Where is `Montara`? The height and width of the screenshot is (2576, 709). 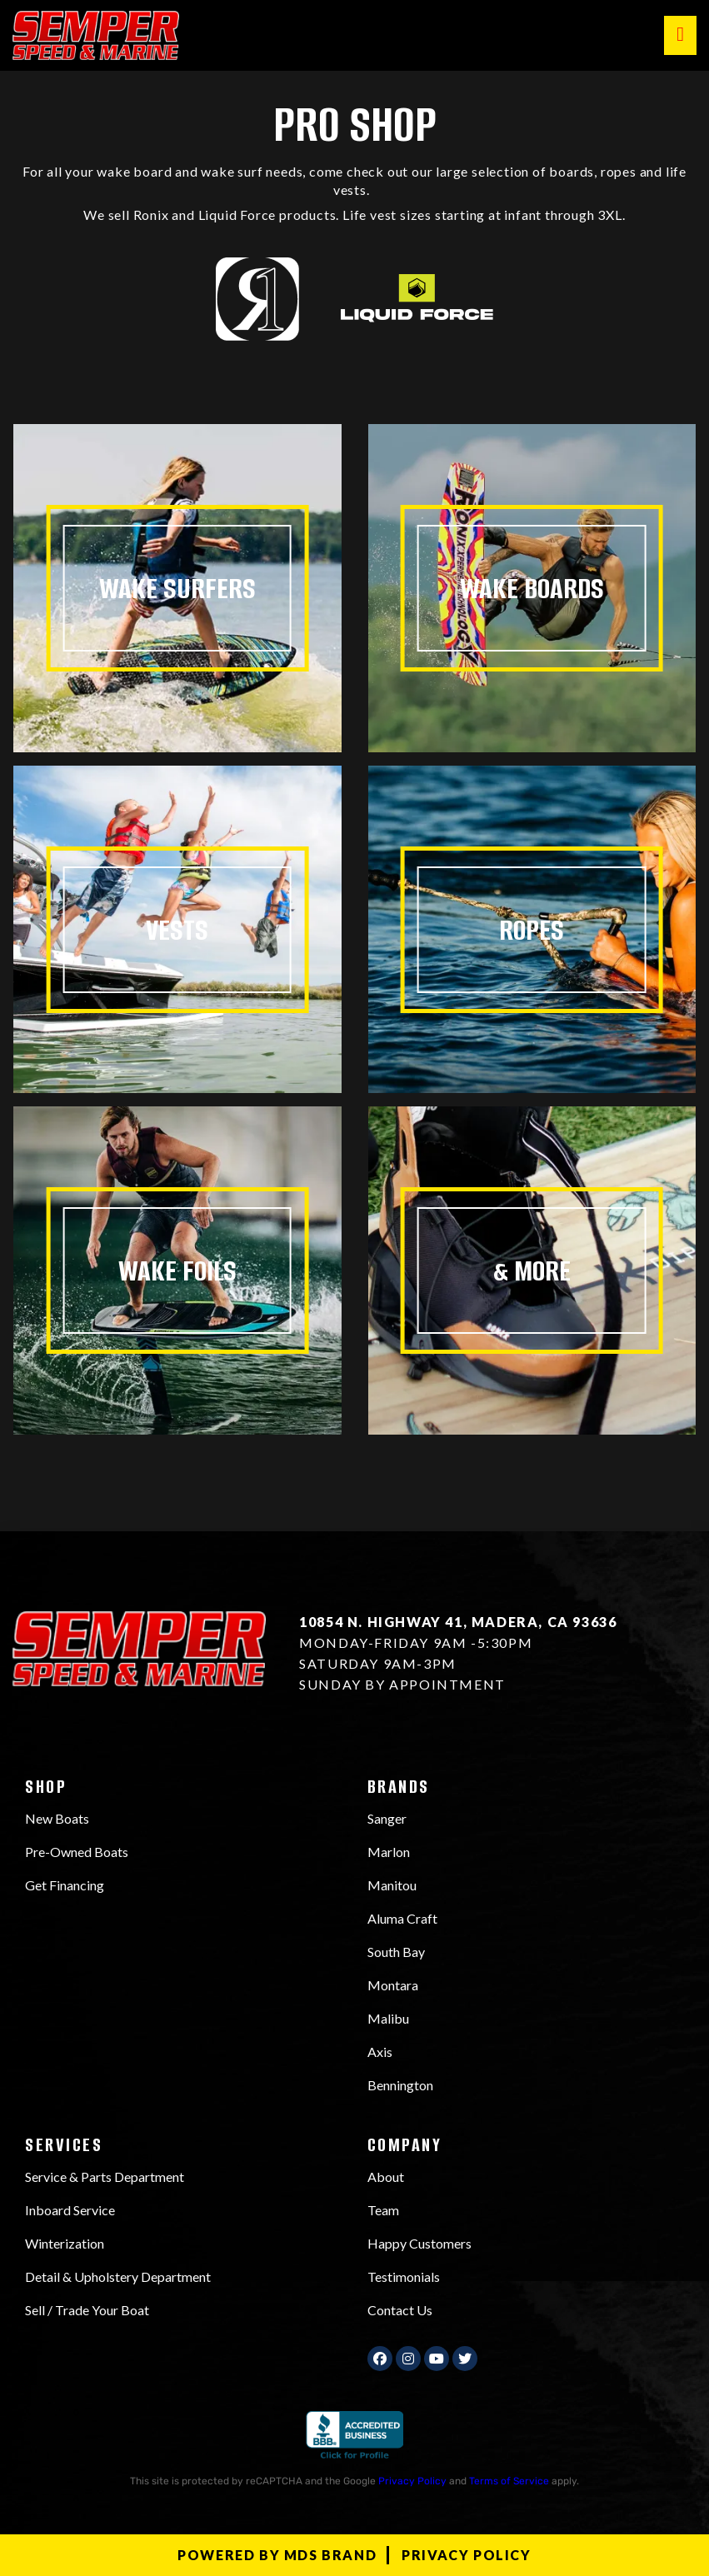 Montara is located at coordinates (392, 1985).